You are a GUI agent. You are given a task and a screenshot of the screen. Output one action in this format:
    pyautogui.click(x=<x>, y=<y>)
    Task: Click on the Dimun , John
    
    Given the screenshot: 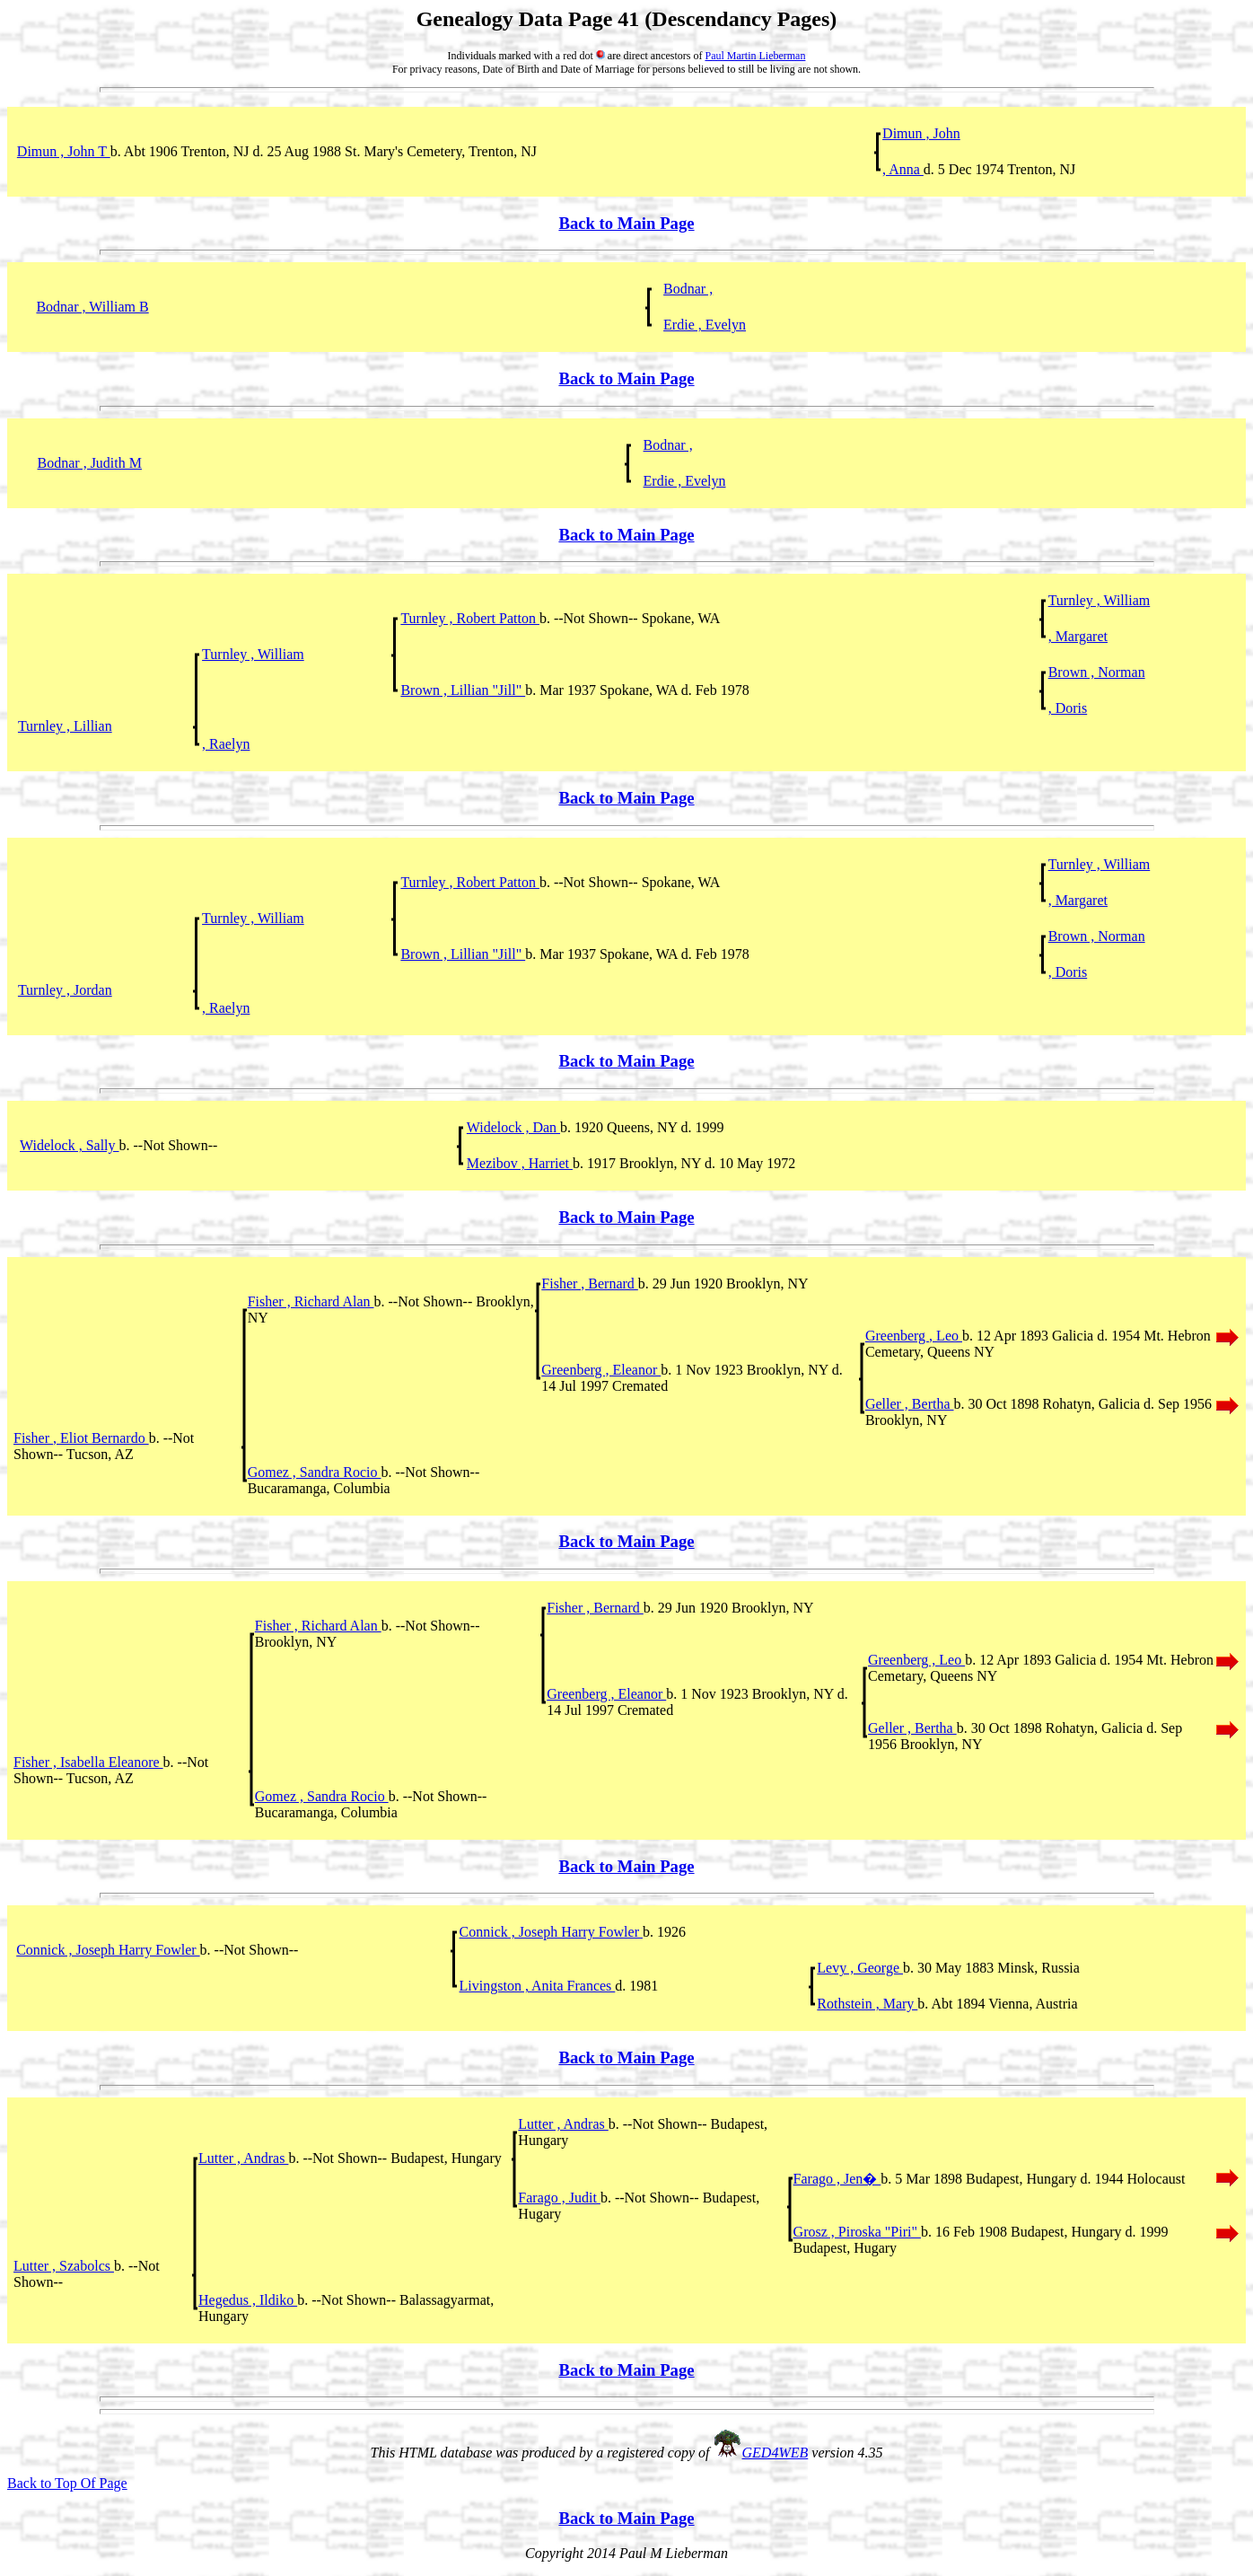 What is the action you would take?
    pyautogui.click(x=921, y=133)
    